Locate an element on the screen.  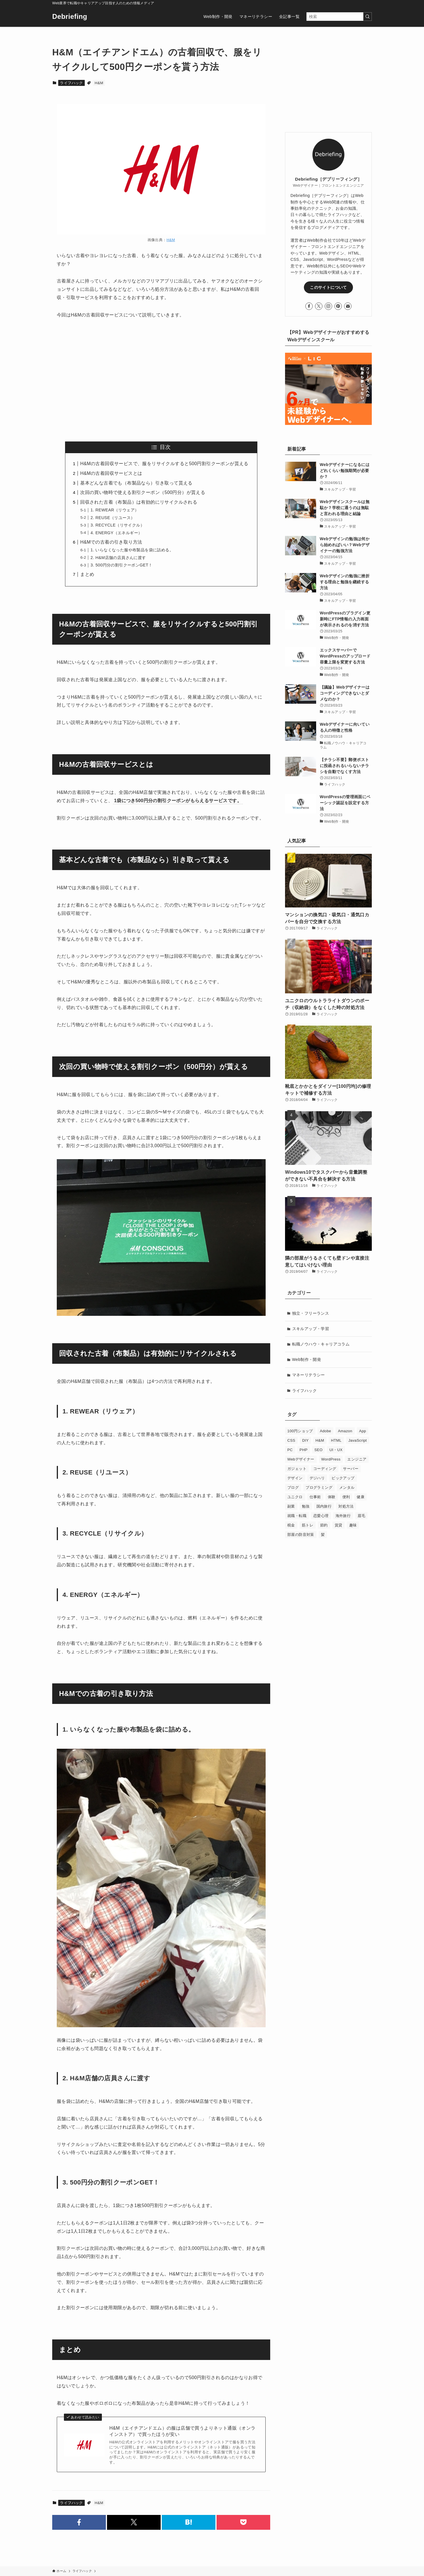
まとめ is located at coordinates (87, 574).